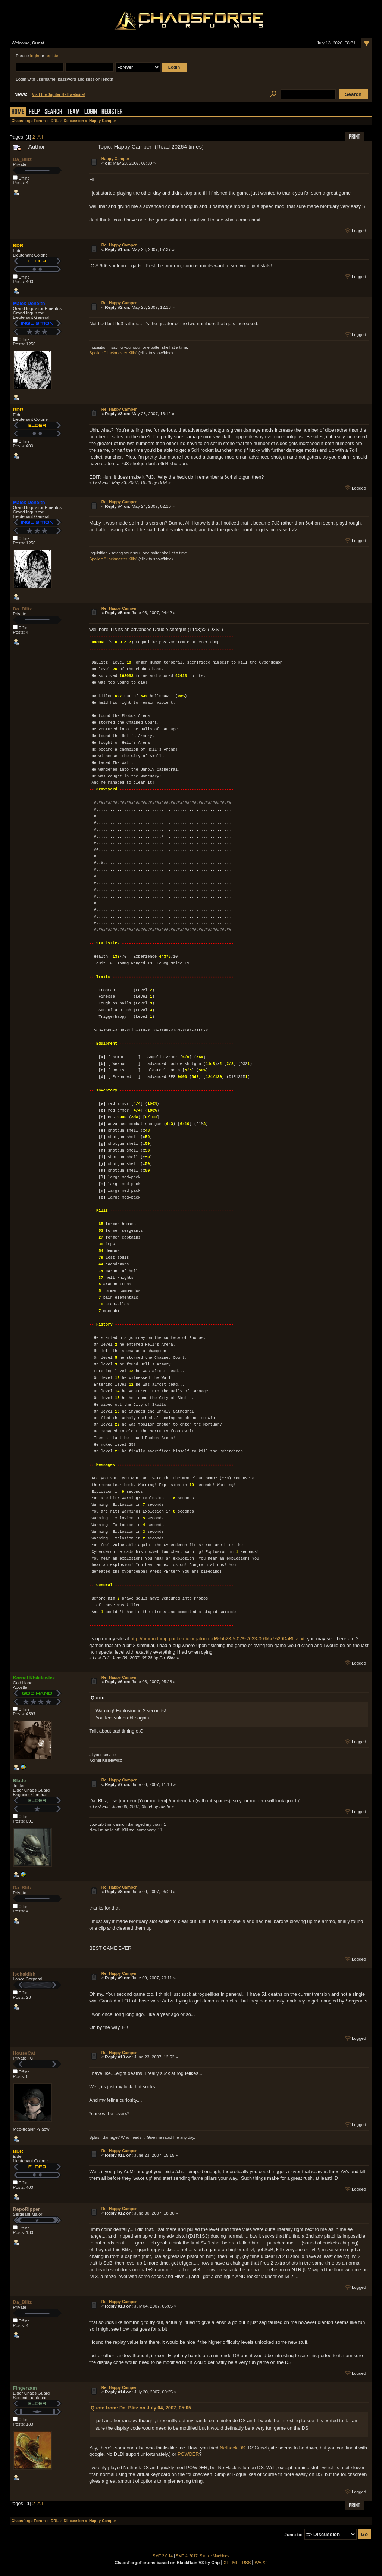  I want to click on SMF © 2017, so click(187, 2556).